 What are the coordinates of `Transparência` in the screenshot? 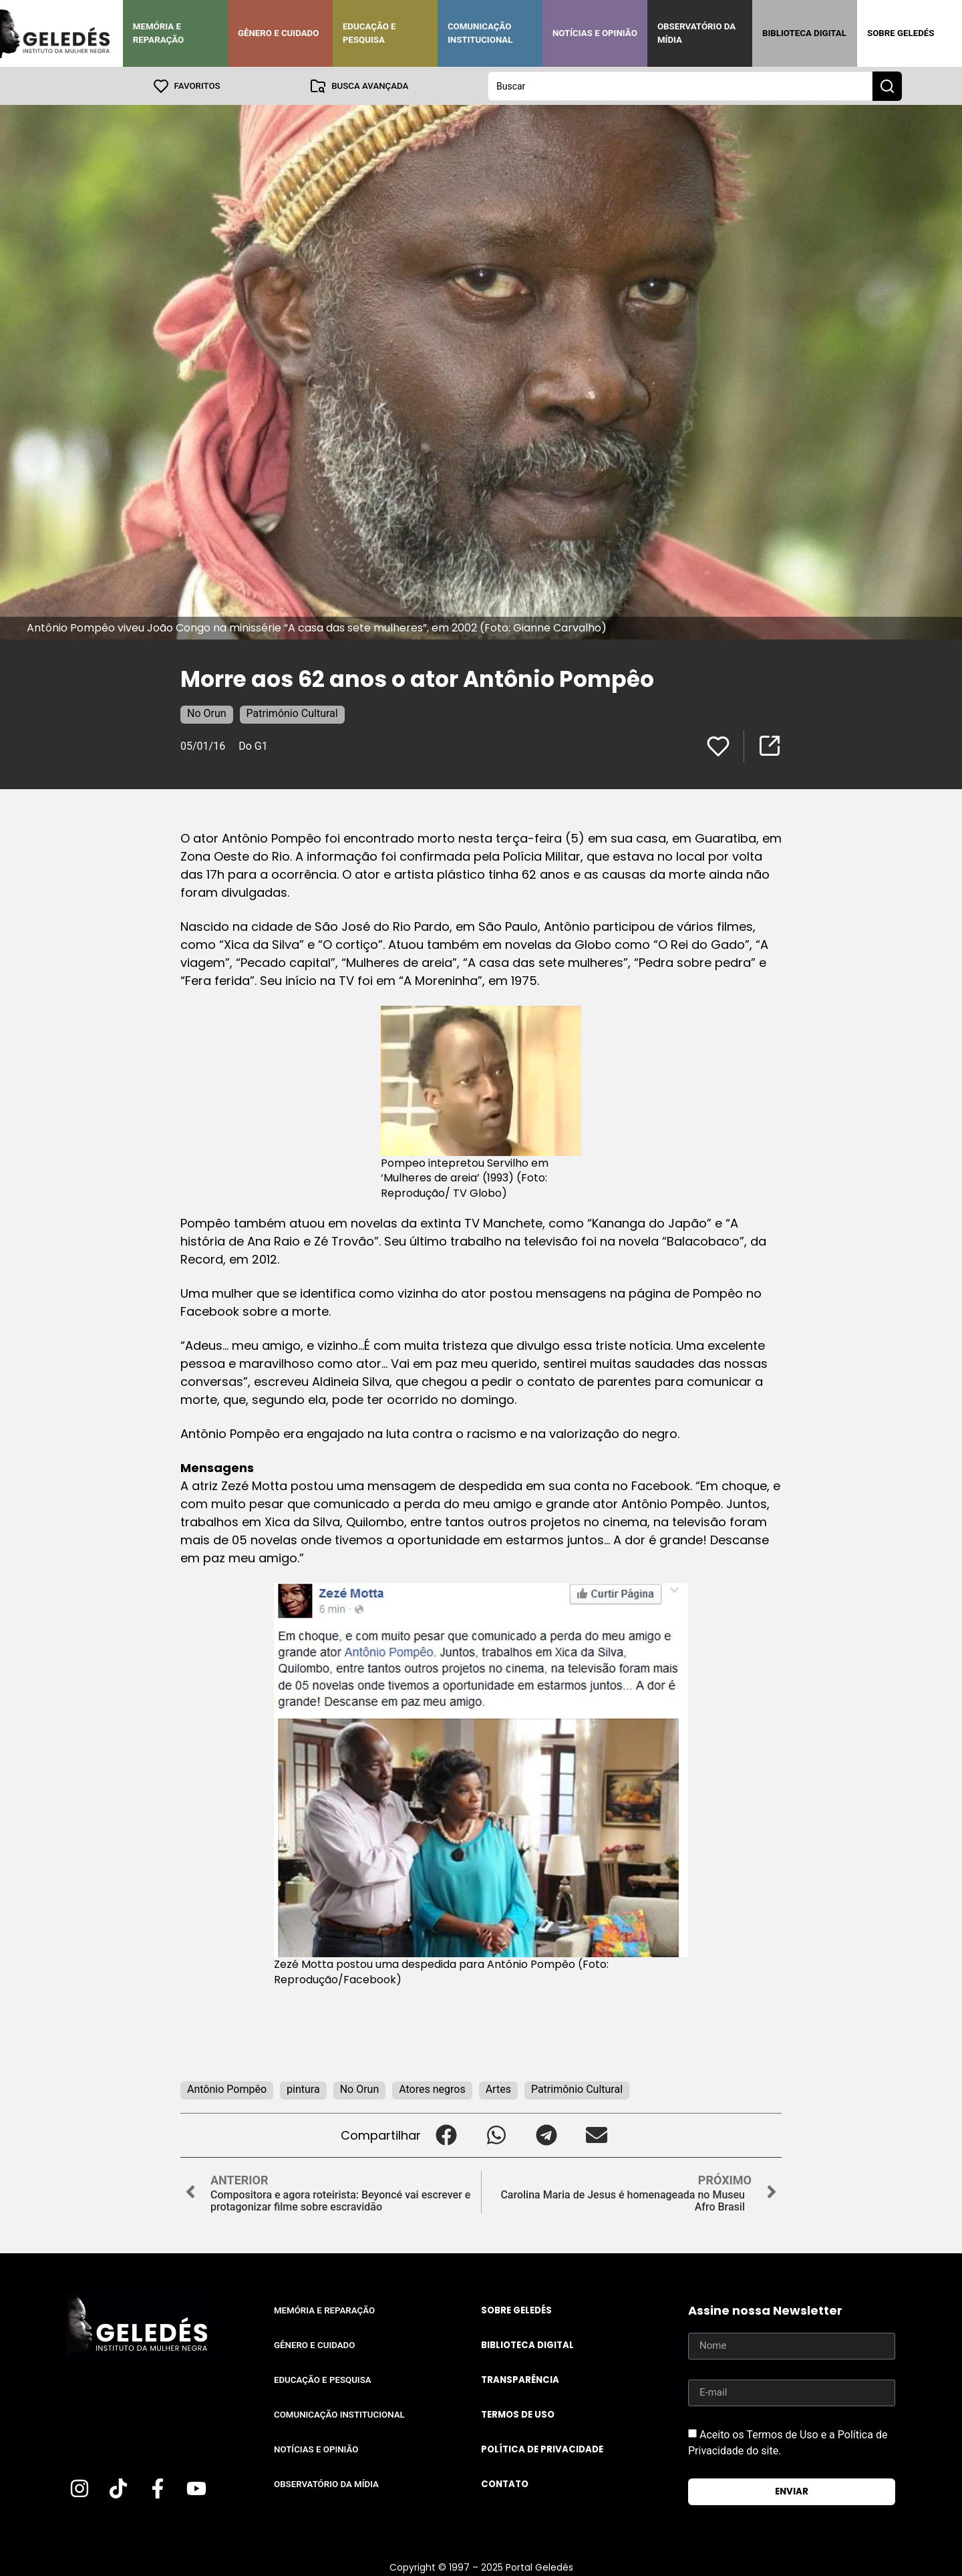 It's located at (520, 2379).